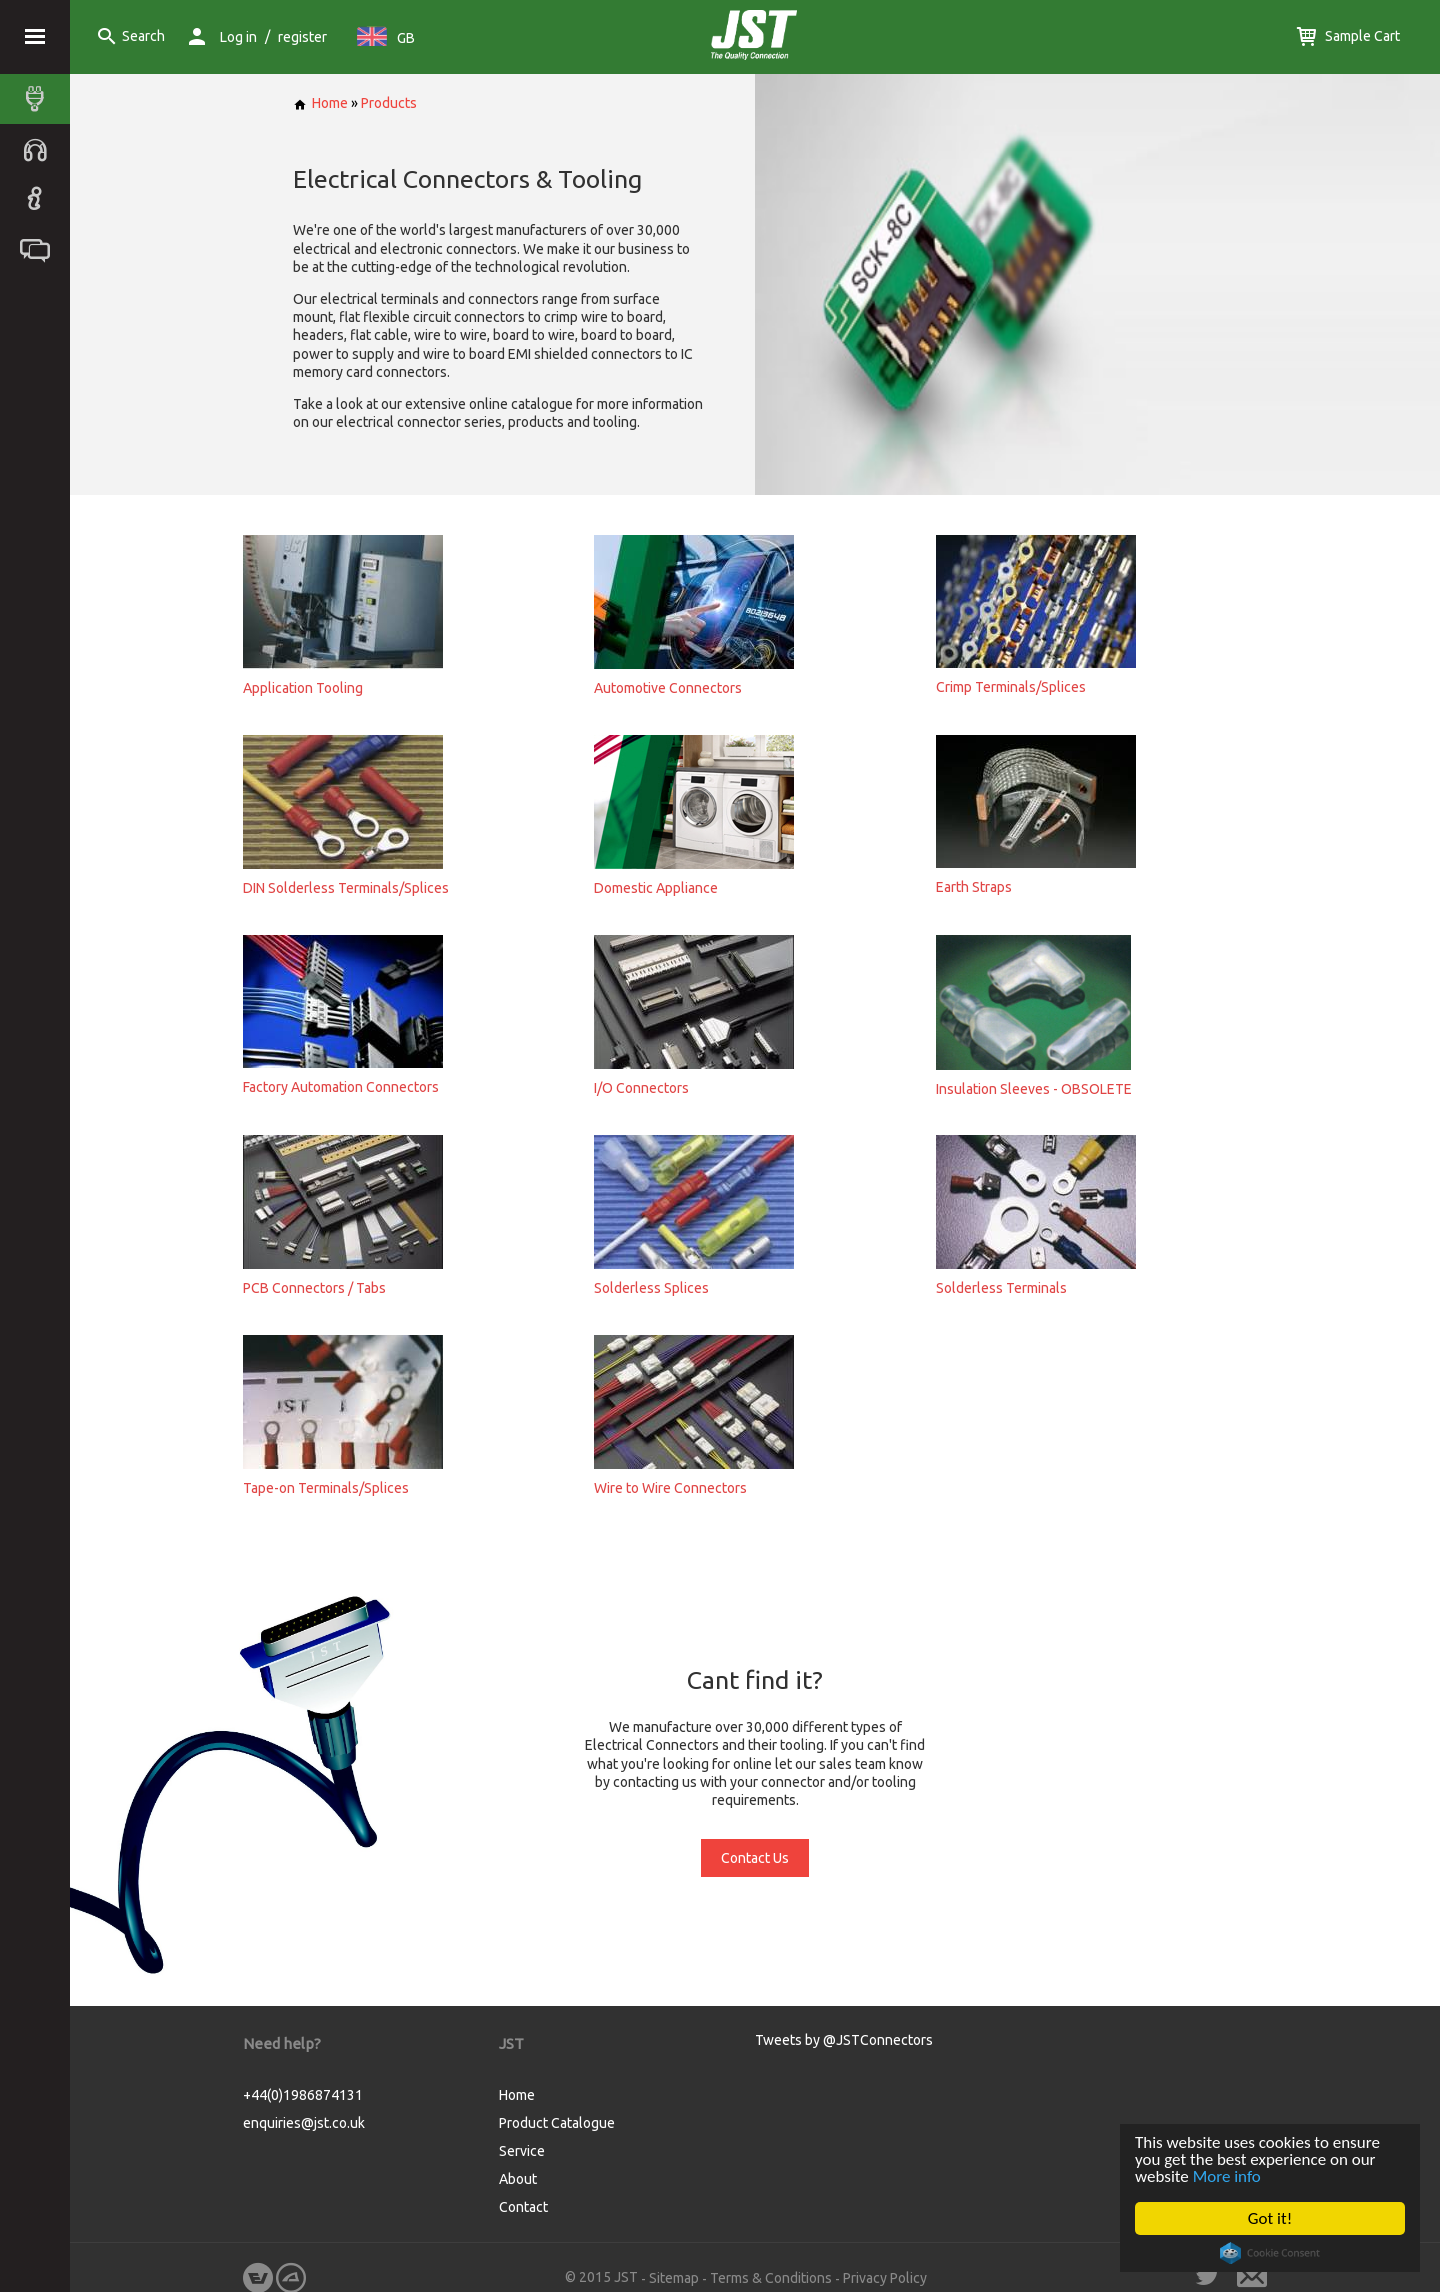 This screenshot has width=1440, height=2292. I want to click on Products, so click(389, 103).